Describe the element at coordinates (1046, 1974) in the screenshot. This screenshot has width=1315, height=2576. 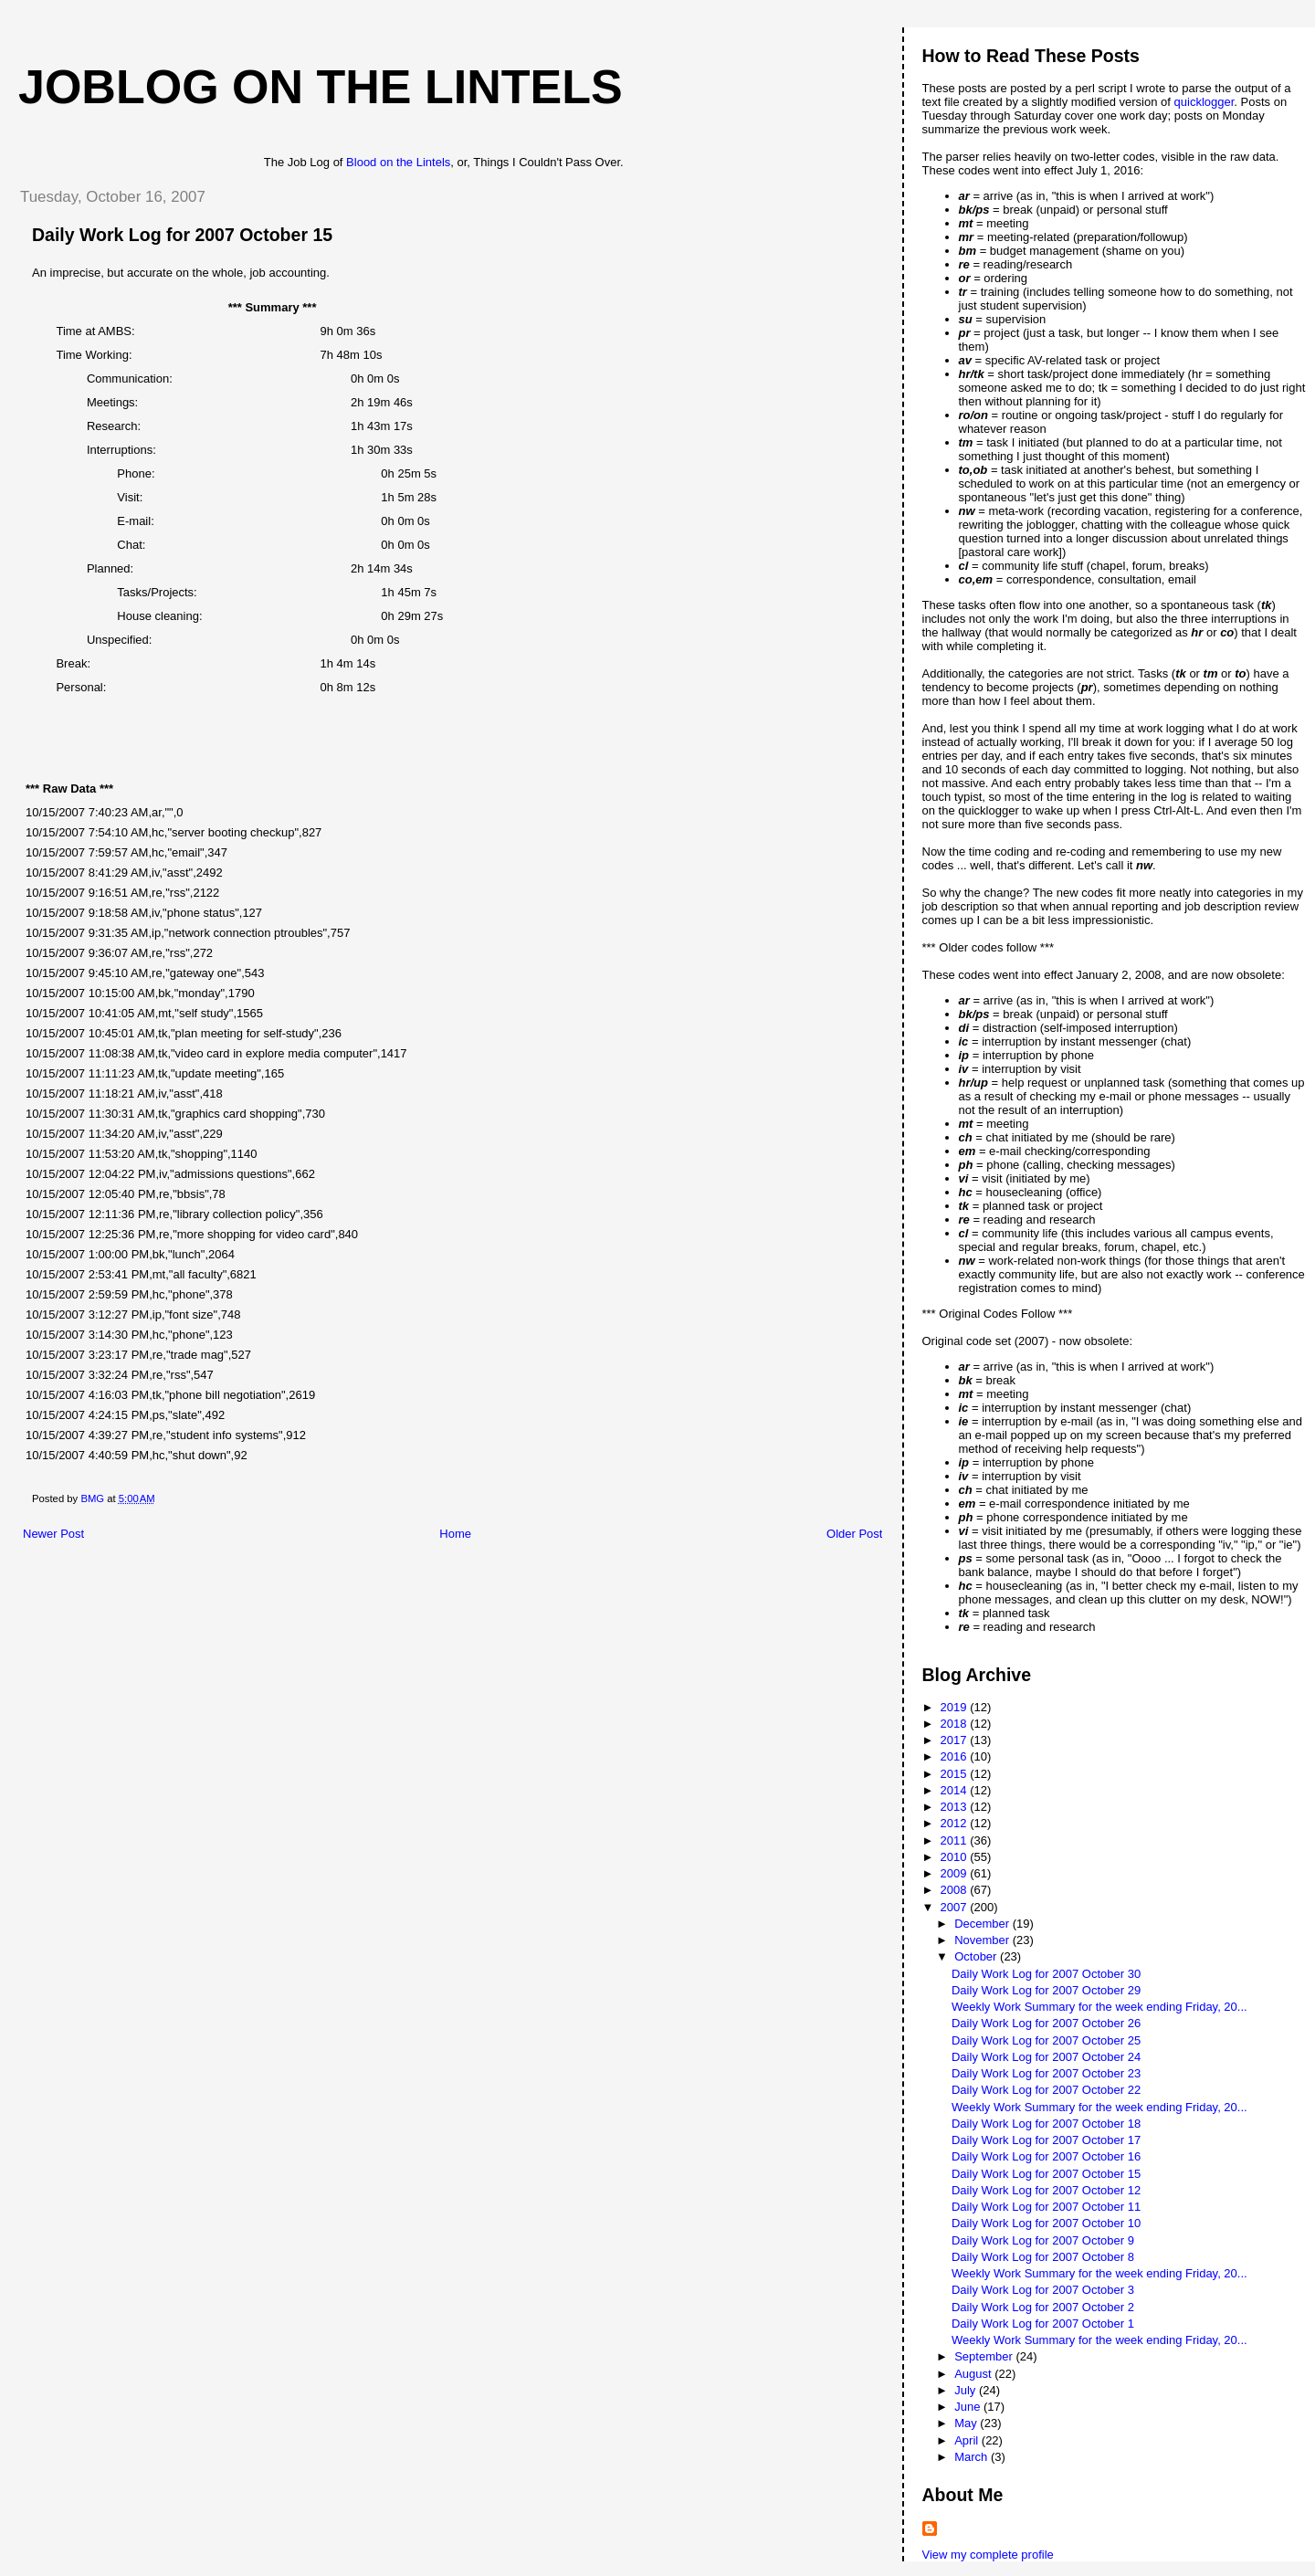
I see `Daily Work Log for 2007 October 30` at that location.